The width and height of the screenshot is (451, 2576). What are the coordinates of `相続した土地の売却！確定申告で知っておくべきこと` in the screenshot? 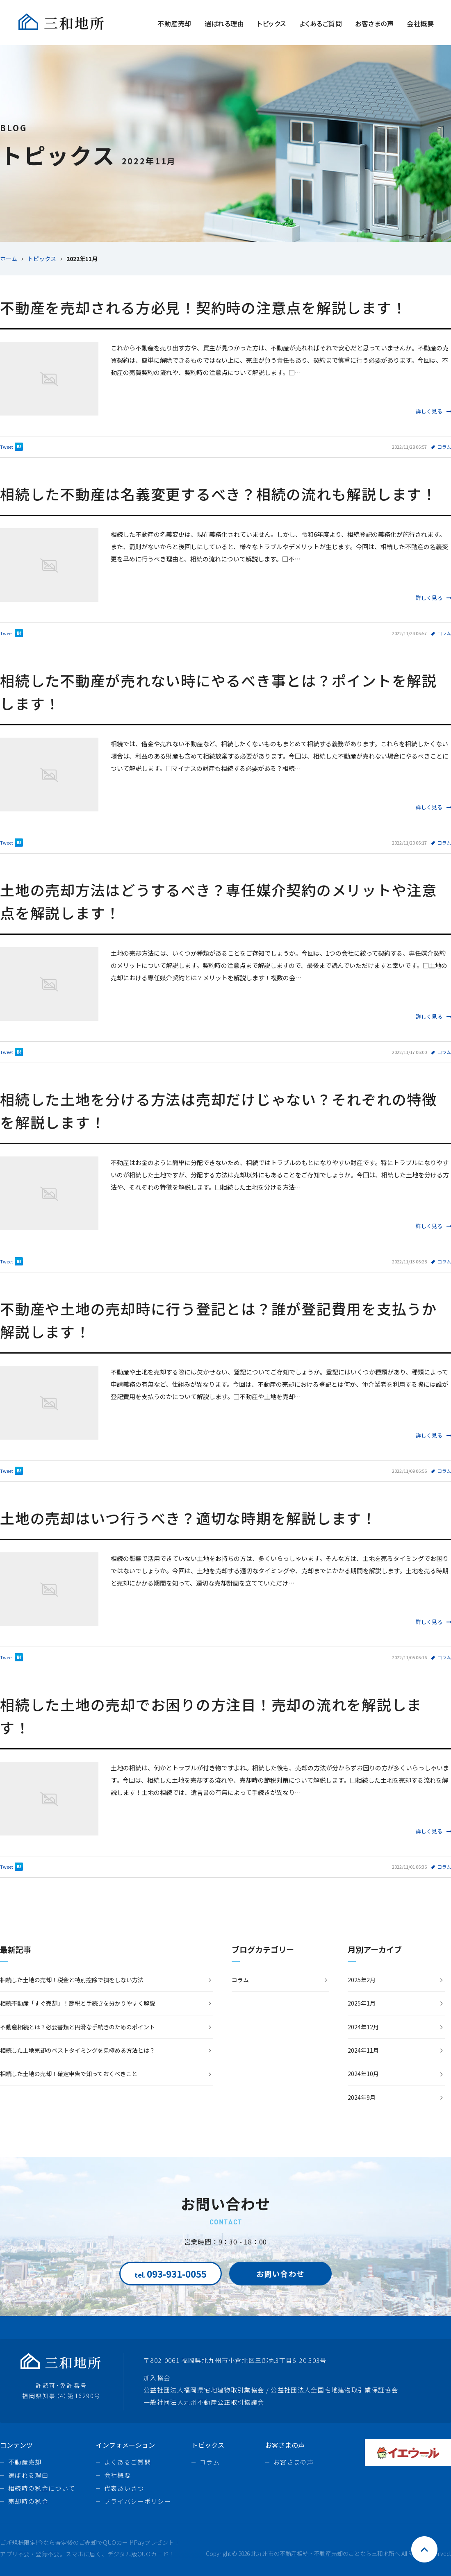 It's located at (68, 2073).